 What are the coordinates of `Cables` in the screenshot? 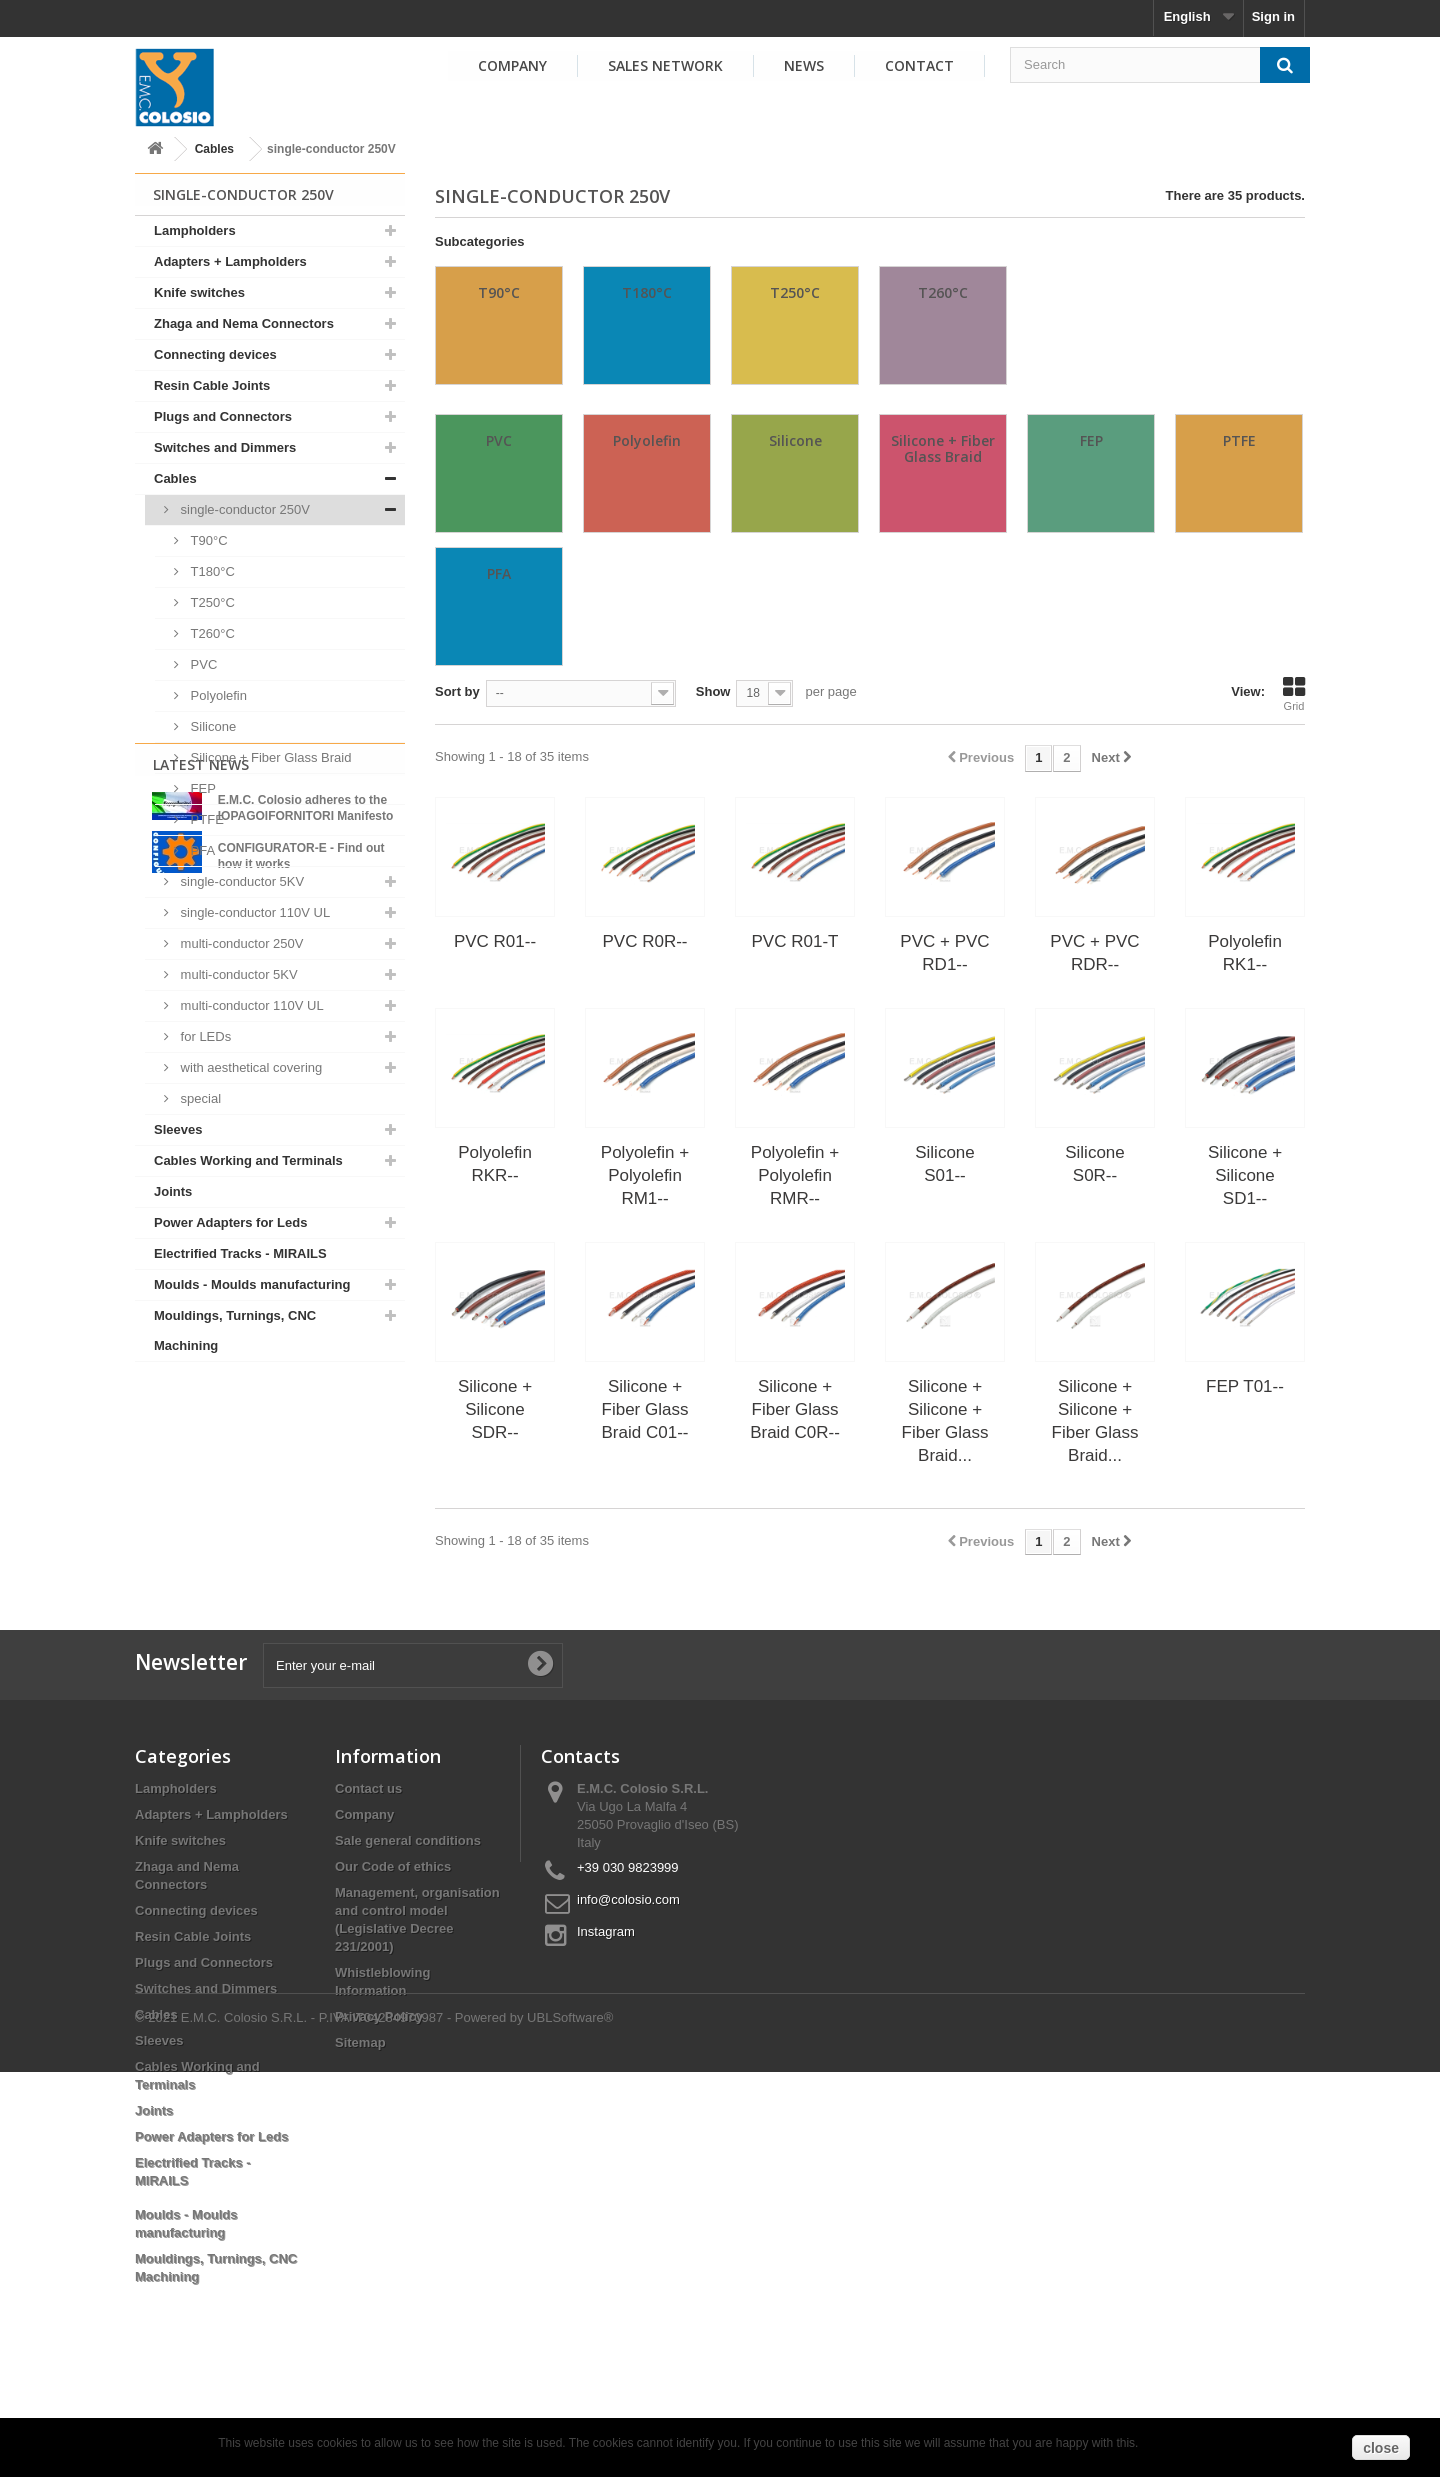 It's located at (214, 149).